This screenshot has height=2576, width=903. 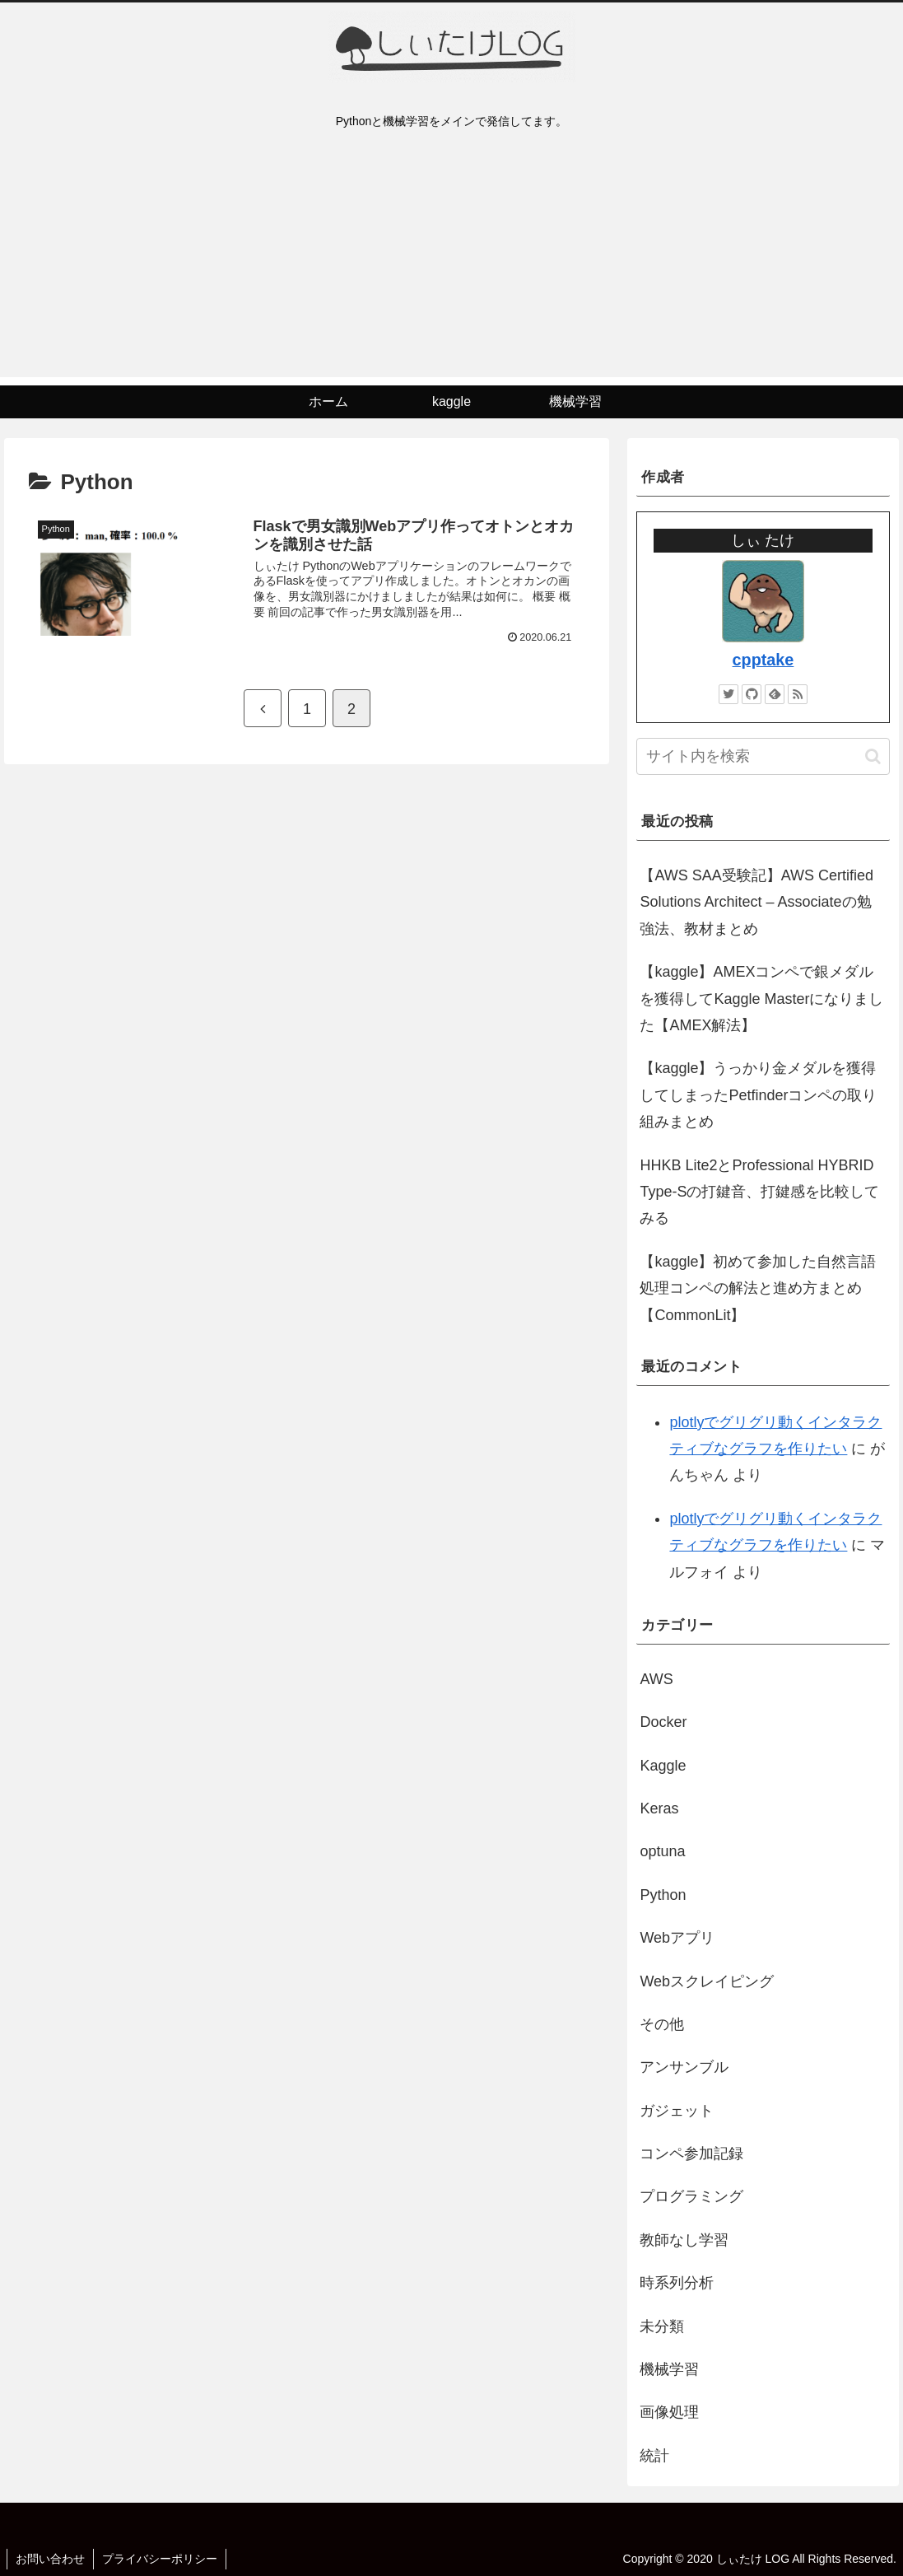 What do you see at coordinates (662, 2024) in the screenshot?
I see `その他` at bounding box center [662, 2024].